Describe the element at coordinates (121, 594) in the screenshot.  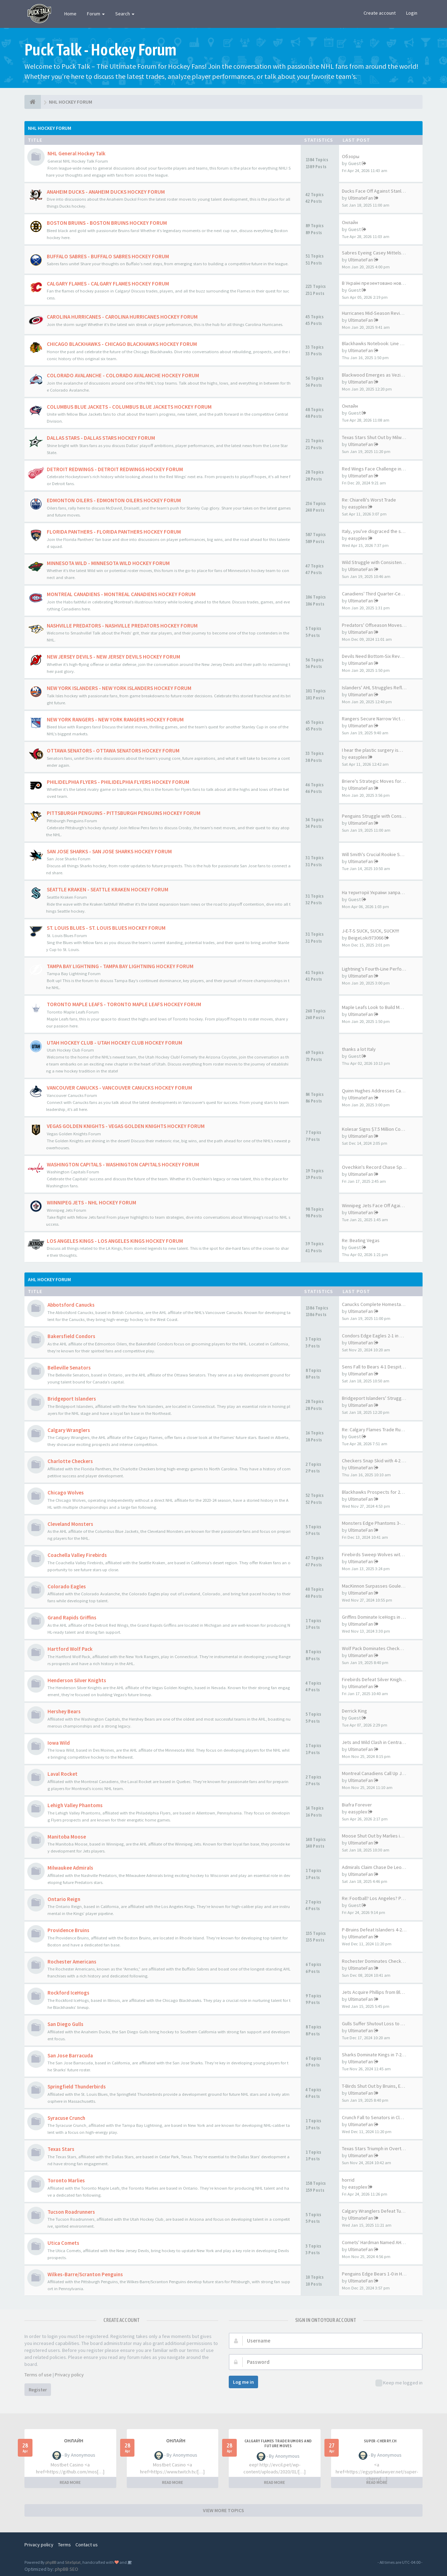
I see `MONTREAL CANADIENS - MONTREAL CANADIENS HOCKEY FORUM` at that location.